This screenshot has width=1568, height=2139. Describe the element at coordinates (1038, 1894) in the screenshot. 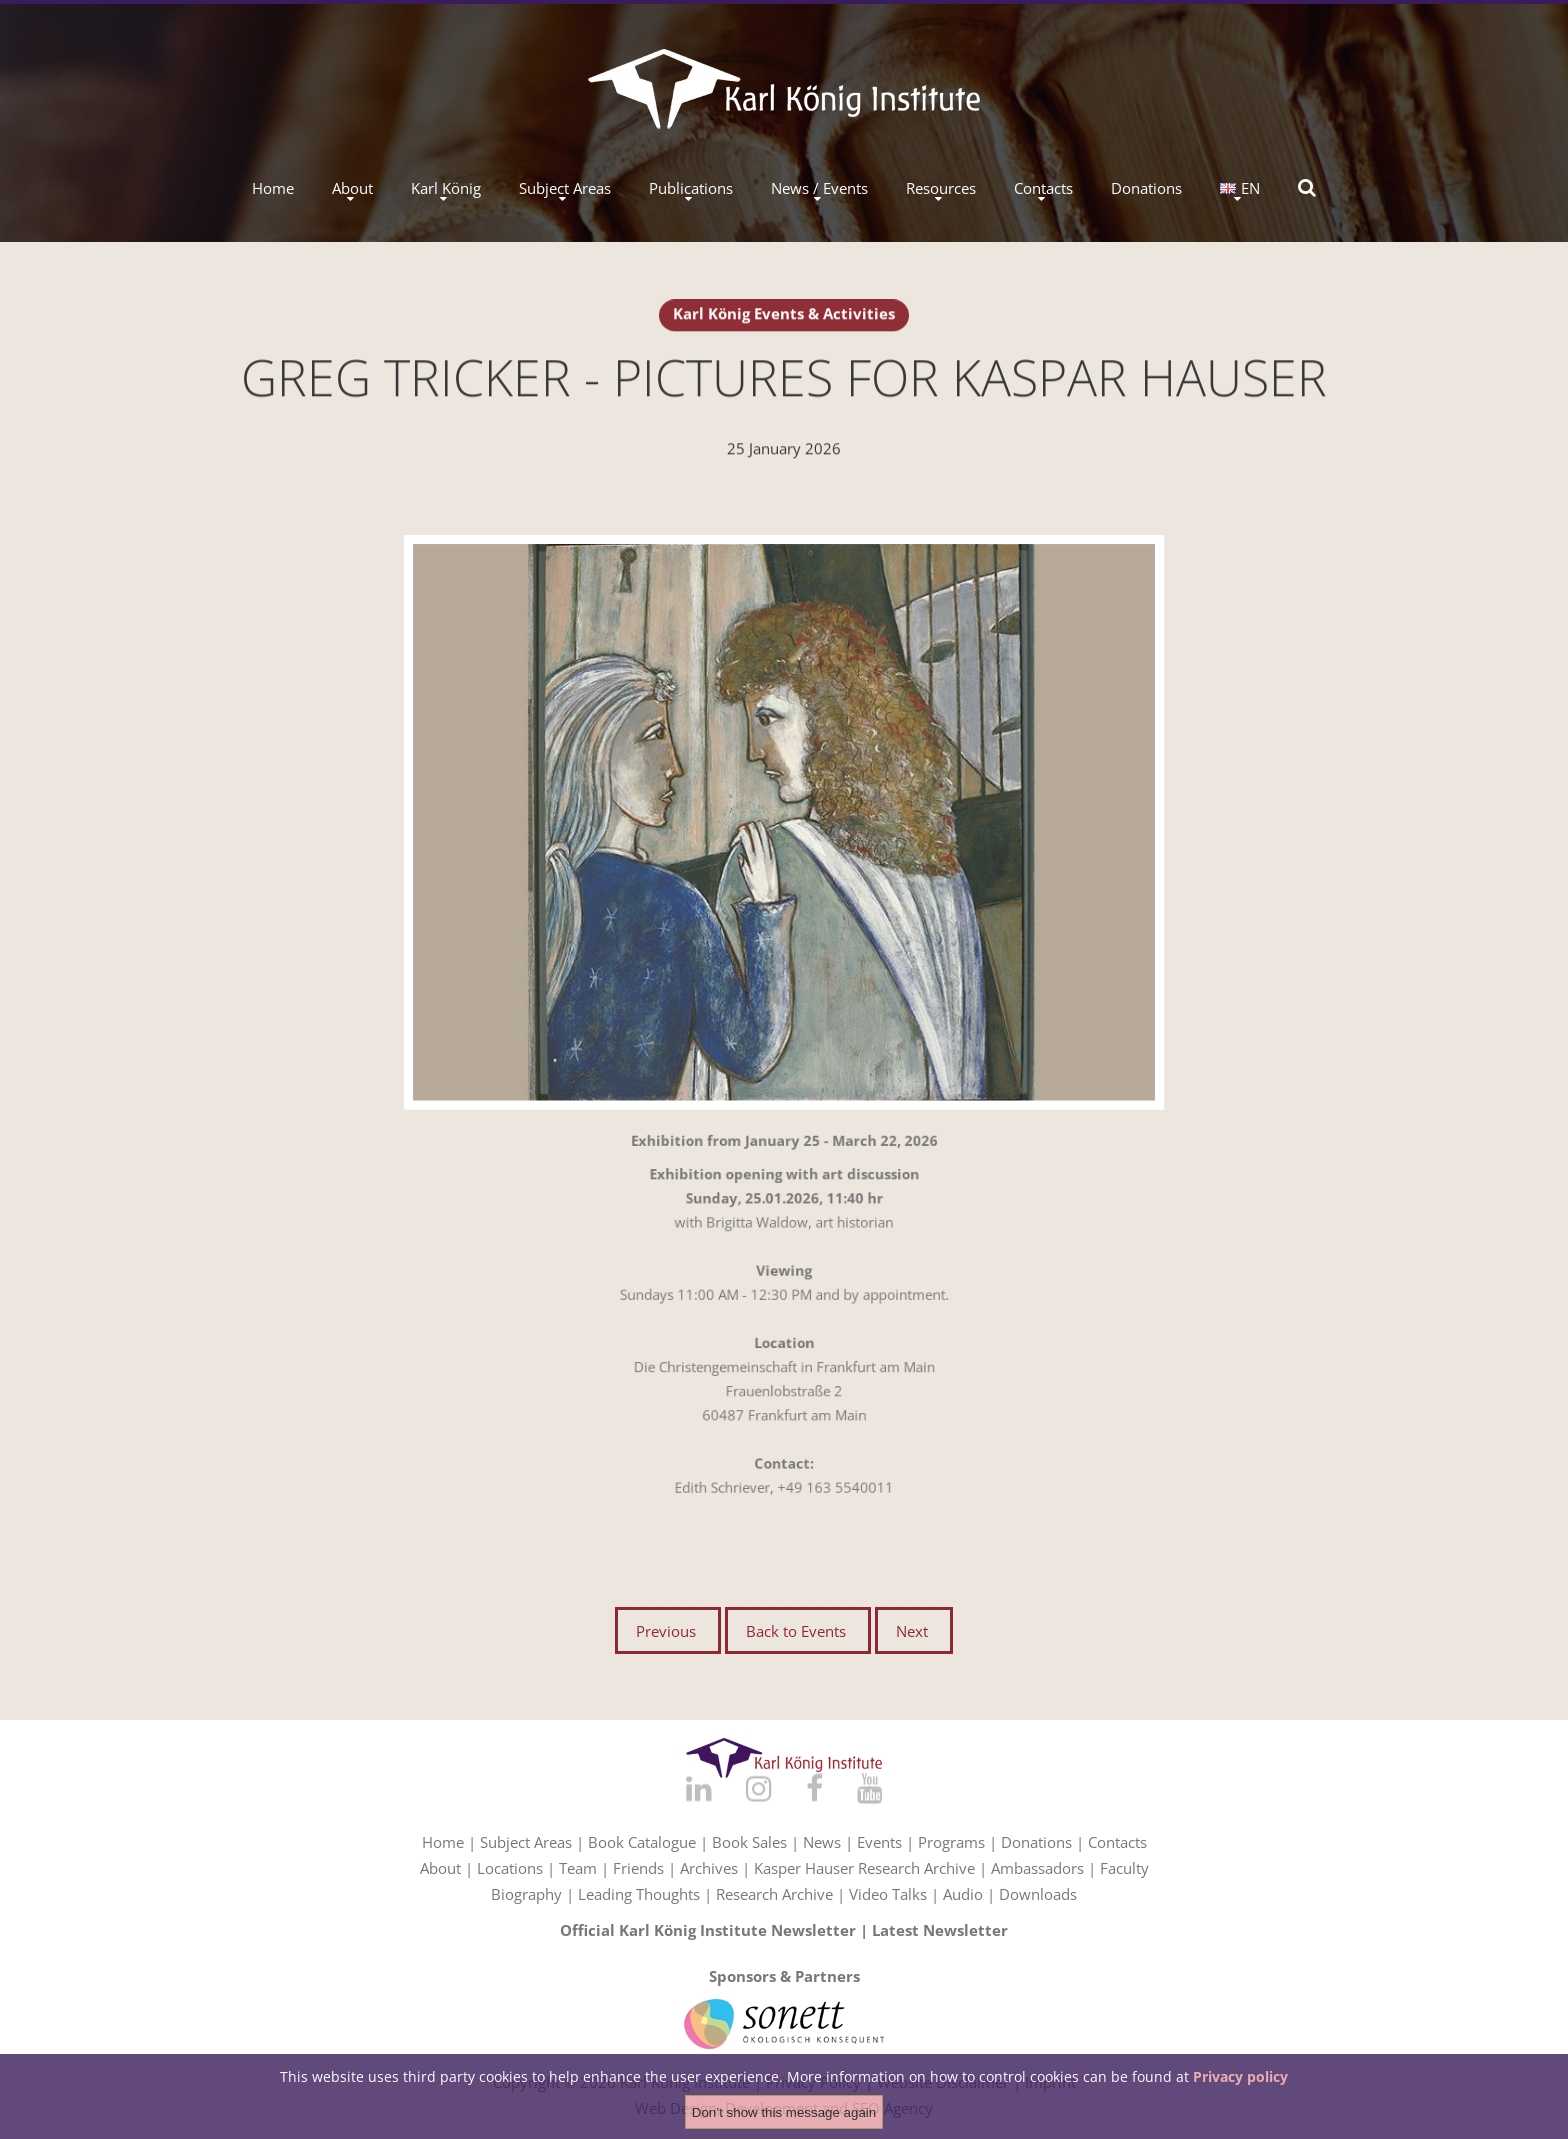

I see `Downloads` at that location.